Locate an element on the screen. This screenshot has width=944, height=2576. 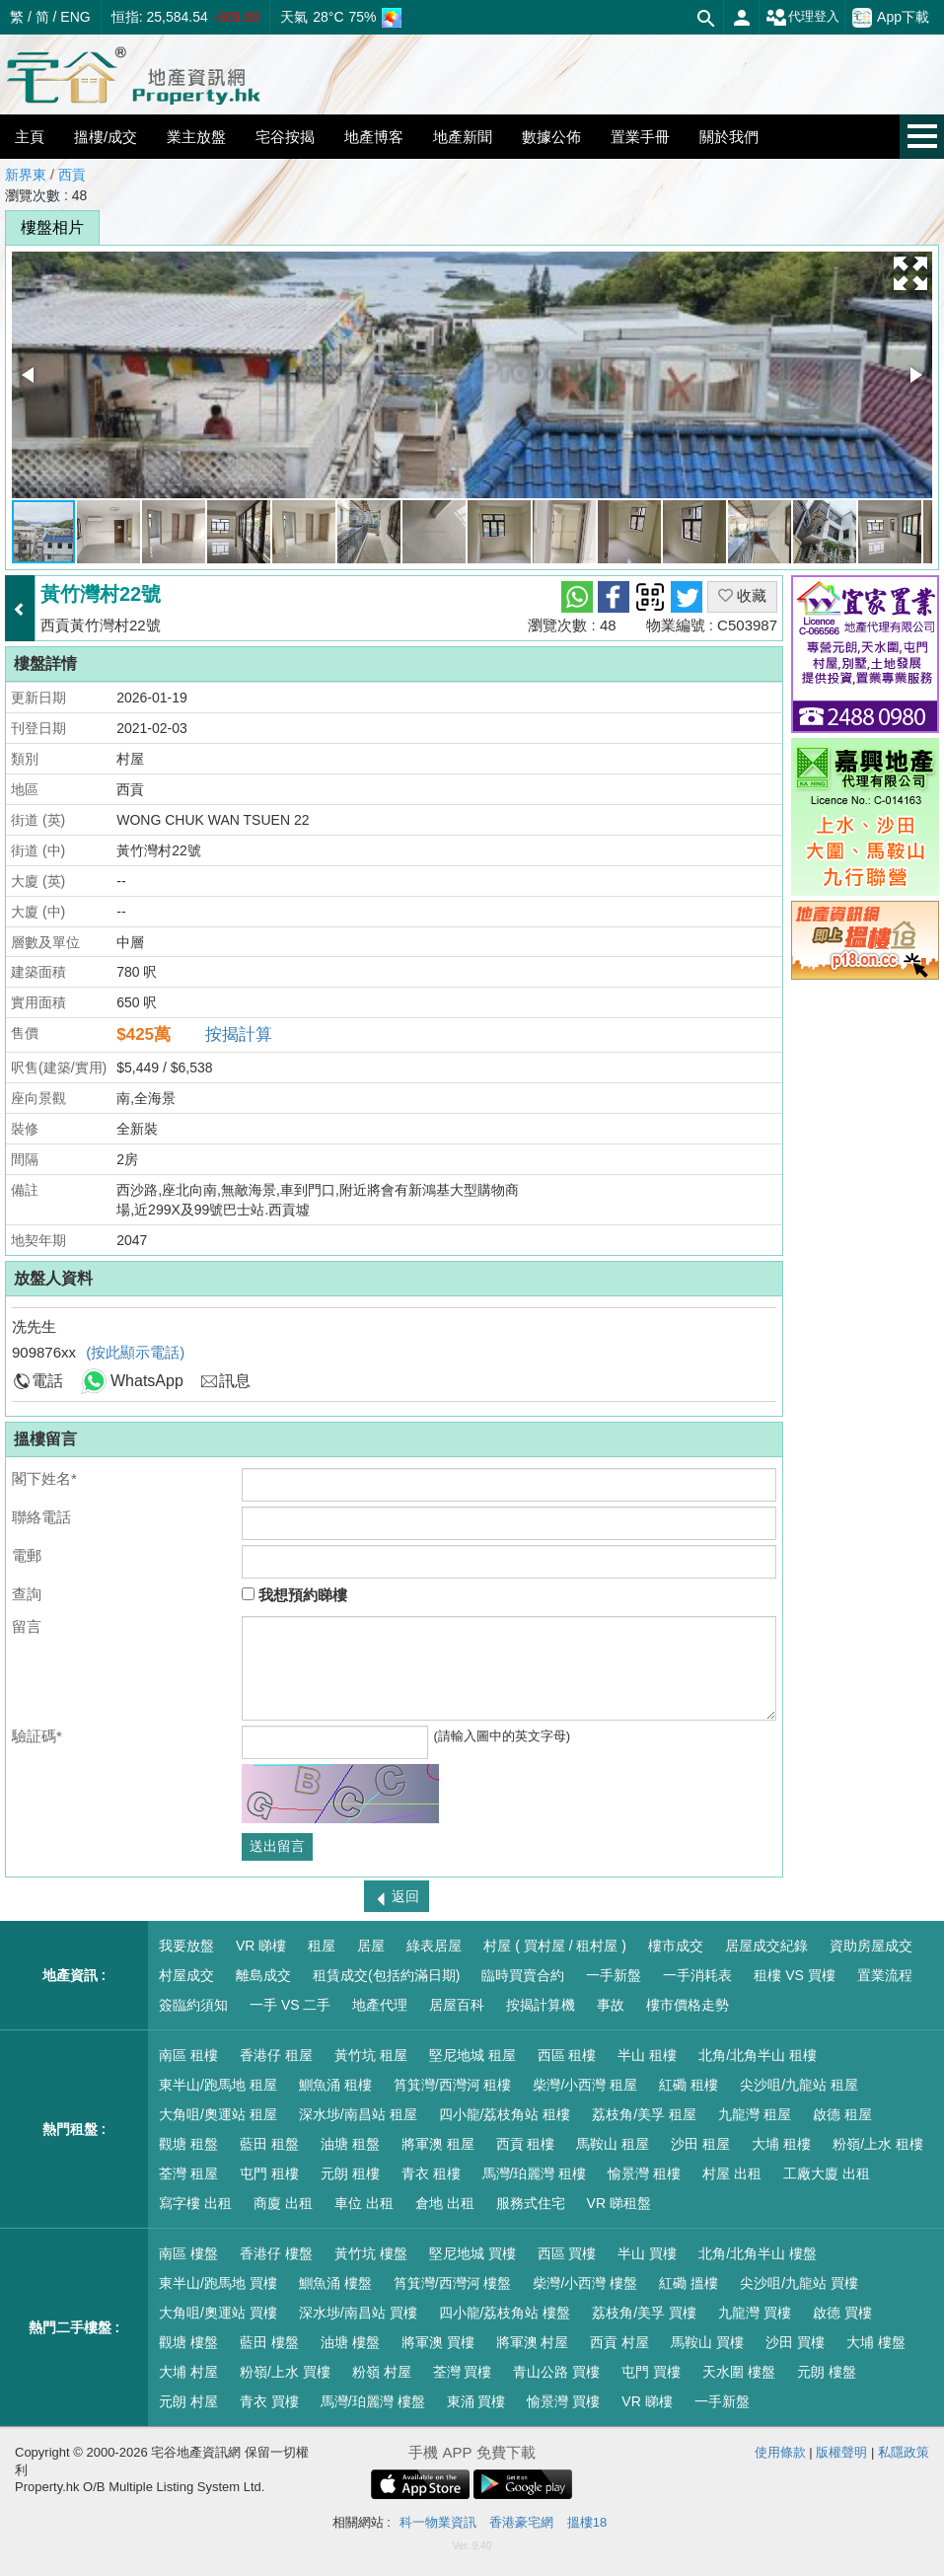
樓盤相片 is located at coordinates (52, 227).